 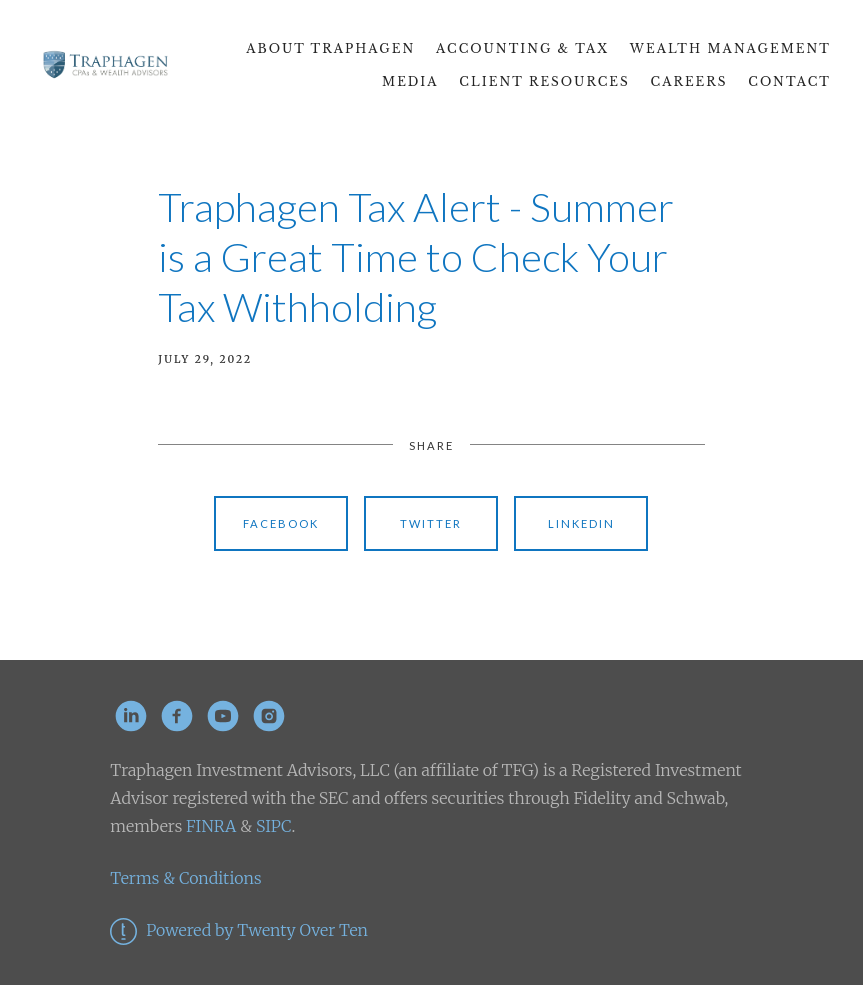 What do you see at coordinates (330, 48) in the screenshot?
I see `About Traphagen` at bounding box center [330, 48].